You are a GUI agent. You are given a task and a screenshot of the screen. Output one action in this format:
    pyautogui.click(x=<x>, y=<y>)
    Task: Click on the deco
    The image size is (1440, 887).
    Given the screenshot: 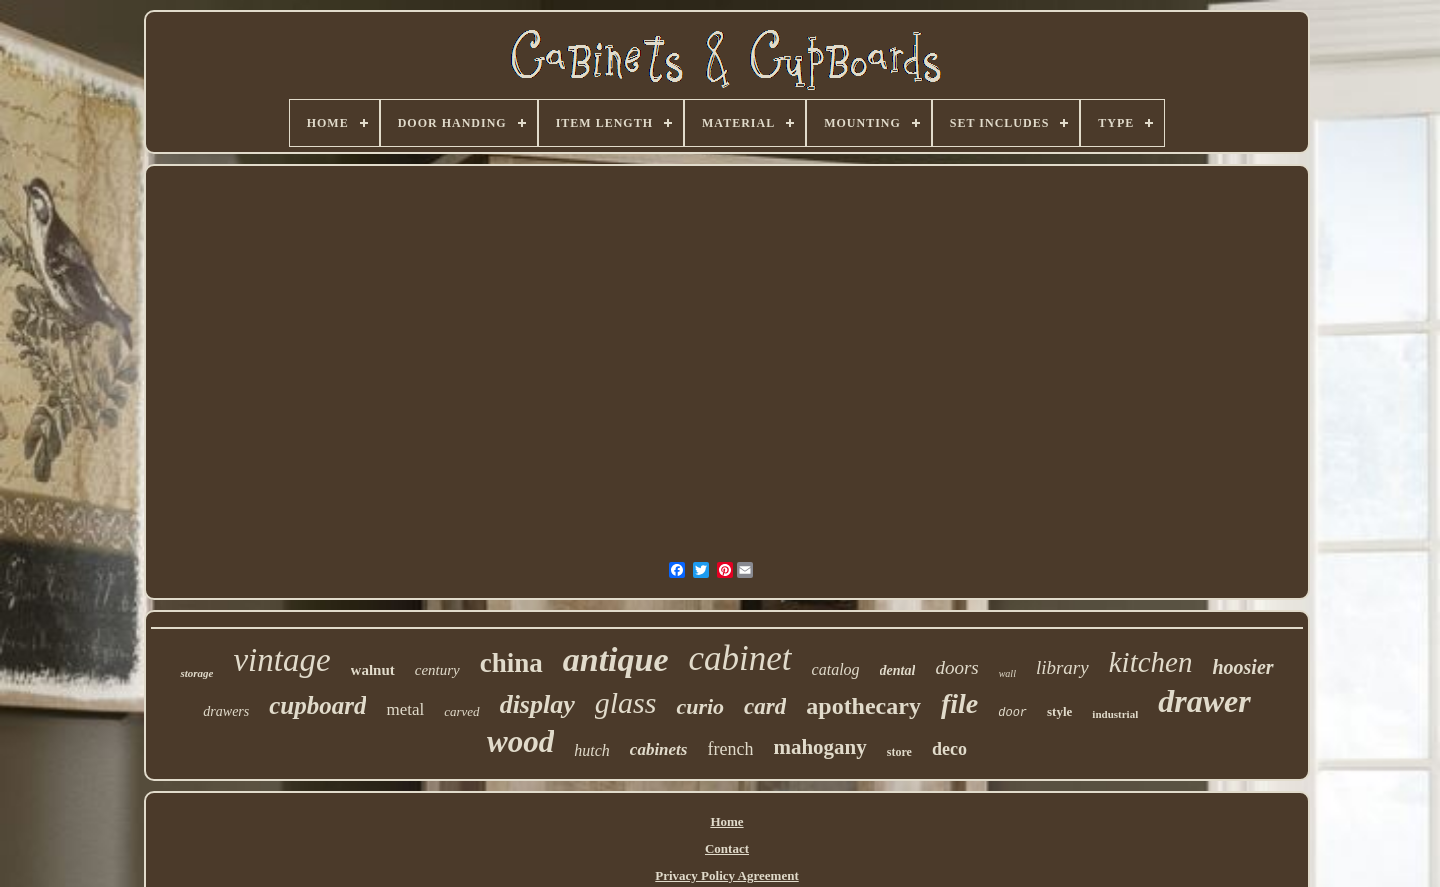 What is the action you would take?
    pyautogui.click(x=949, y=749)
    